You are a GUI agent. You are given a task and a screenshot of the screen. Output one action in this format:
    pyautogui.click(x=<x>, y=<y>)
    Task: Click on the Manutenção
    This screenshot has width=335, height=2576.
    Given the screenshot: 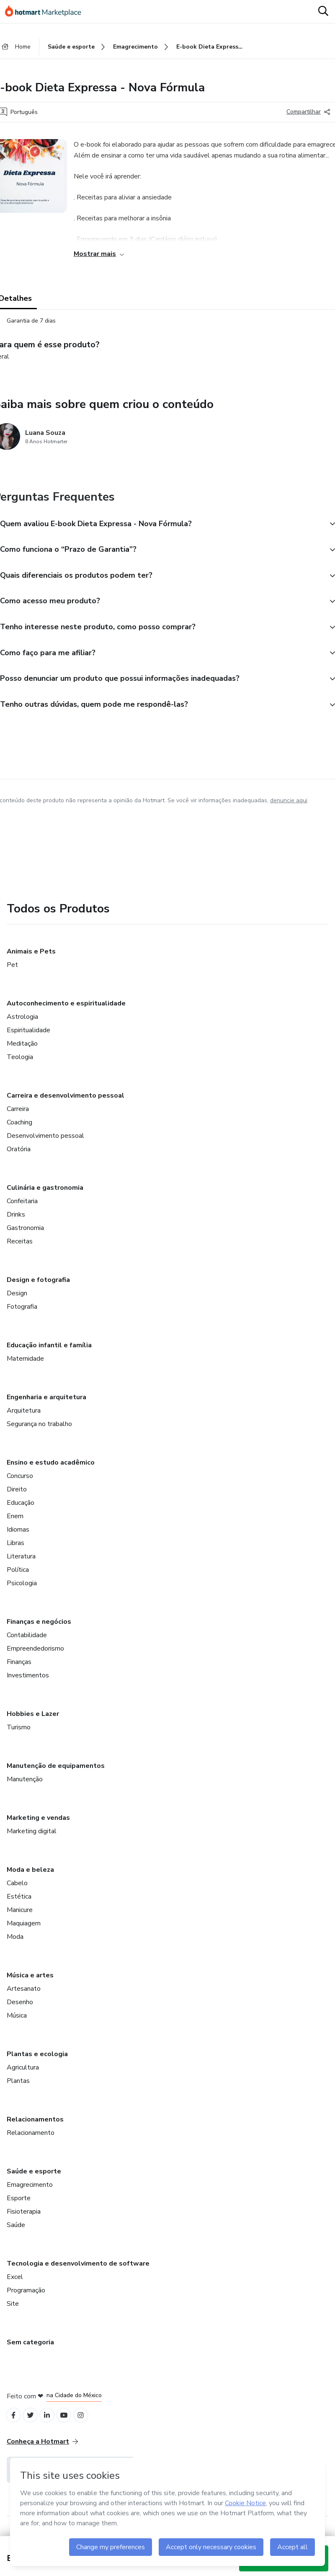 What is the action you would take?
    pyautogui.click(x=25, y=1786)
    